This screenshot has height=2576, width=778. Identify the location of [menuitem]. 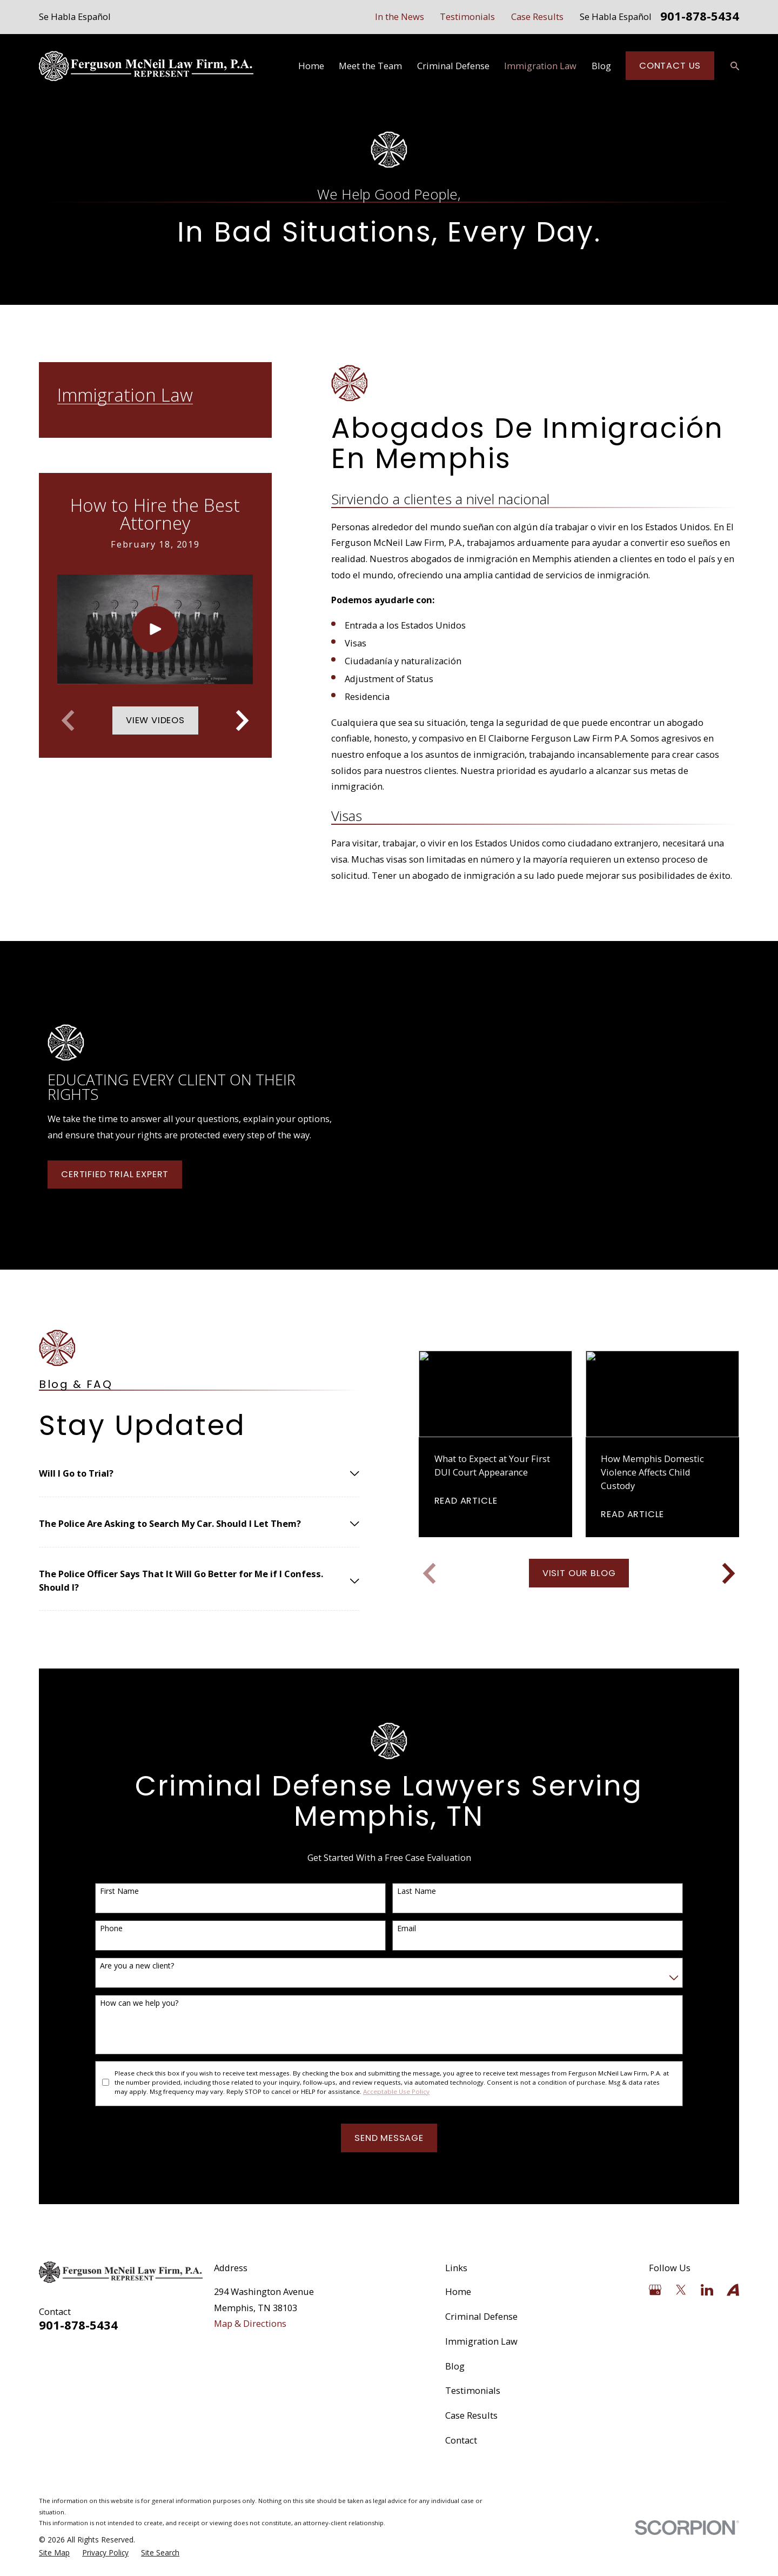
(54, 2553).